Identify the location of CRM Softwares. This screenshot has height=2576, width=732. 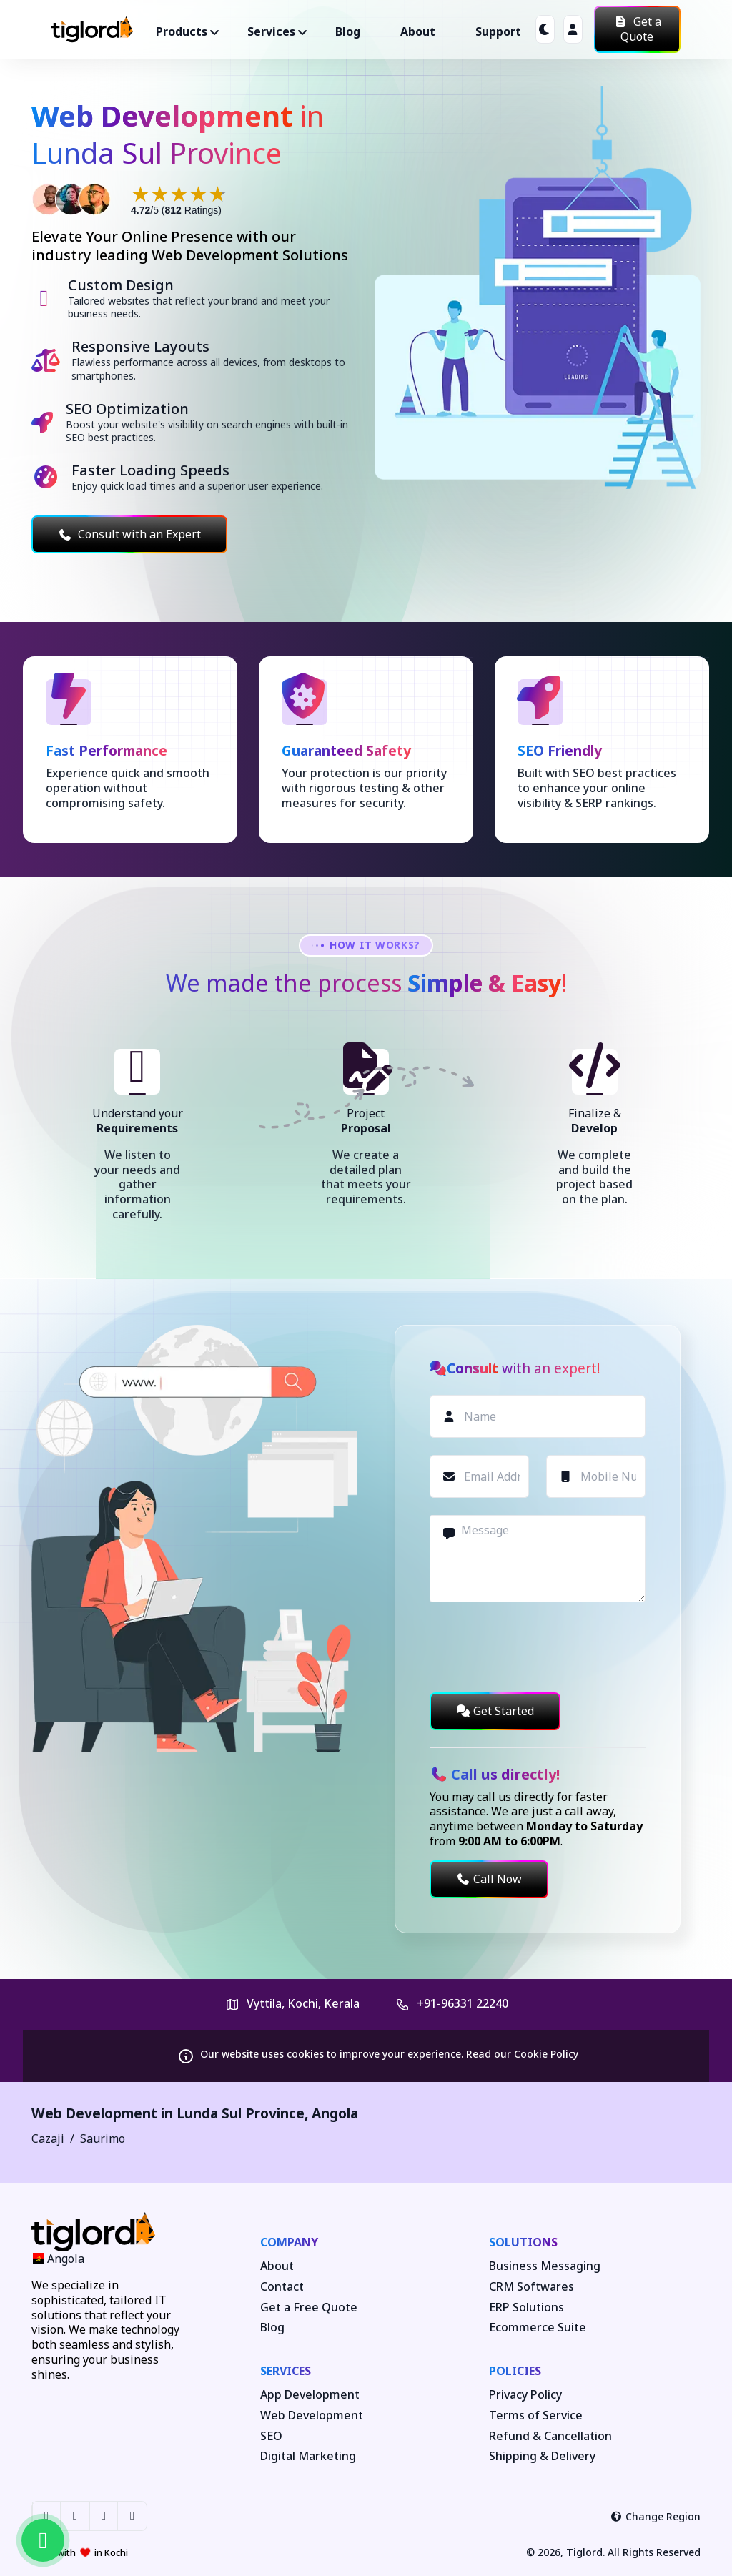
(531, 2286).